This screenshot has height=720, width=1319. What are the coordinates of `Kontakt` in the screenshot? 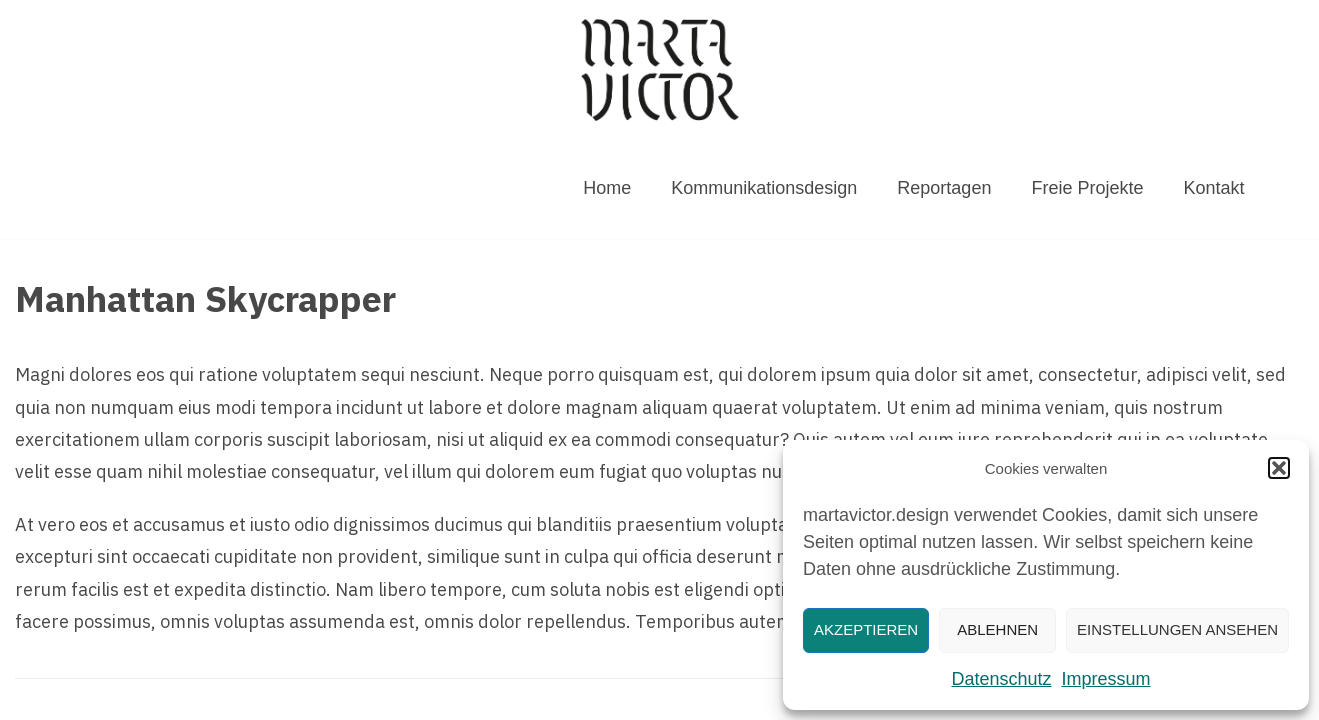 It's located at (1213, 188).